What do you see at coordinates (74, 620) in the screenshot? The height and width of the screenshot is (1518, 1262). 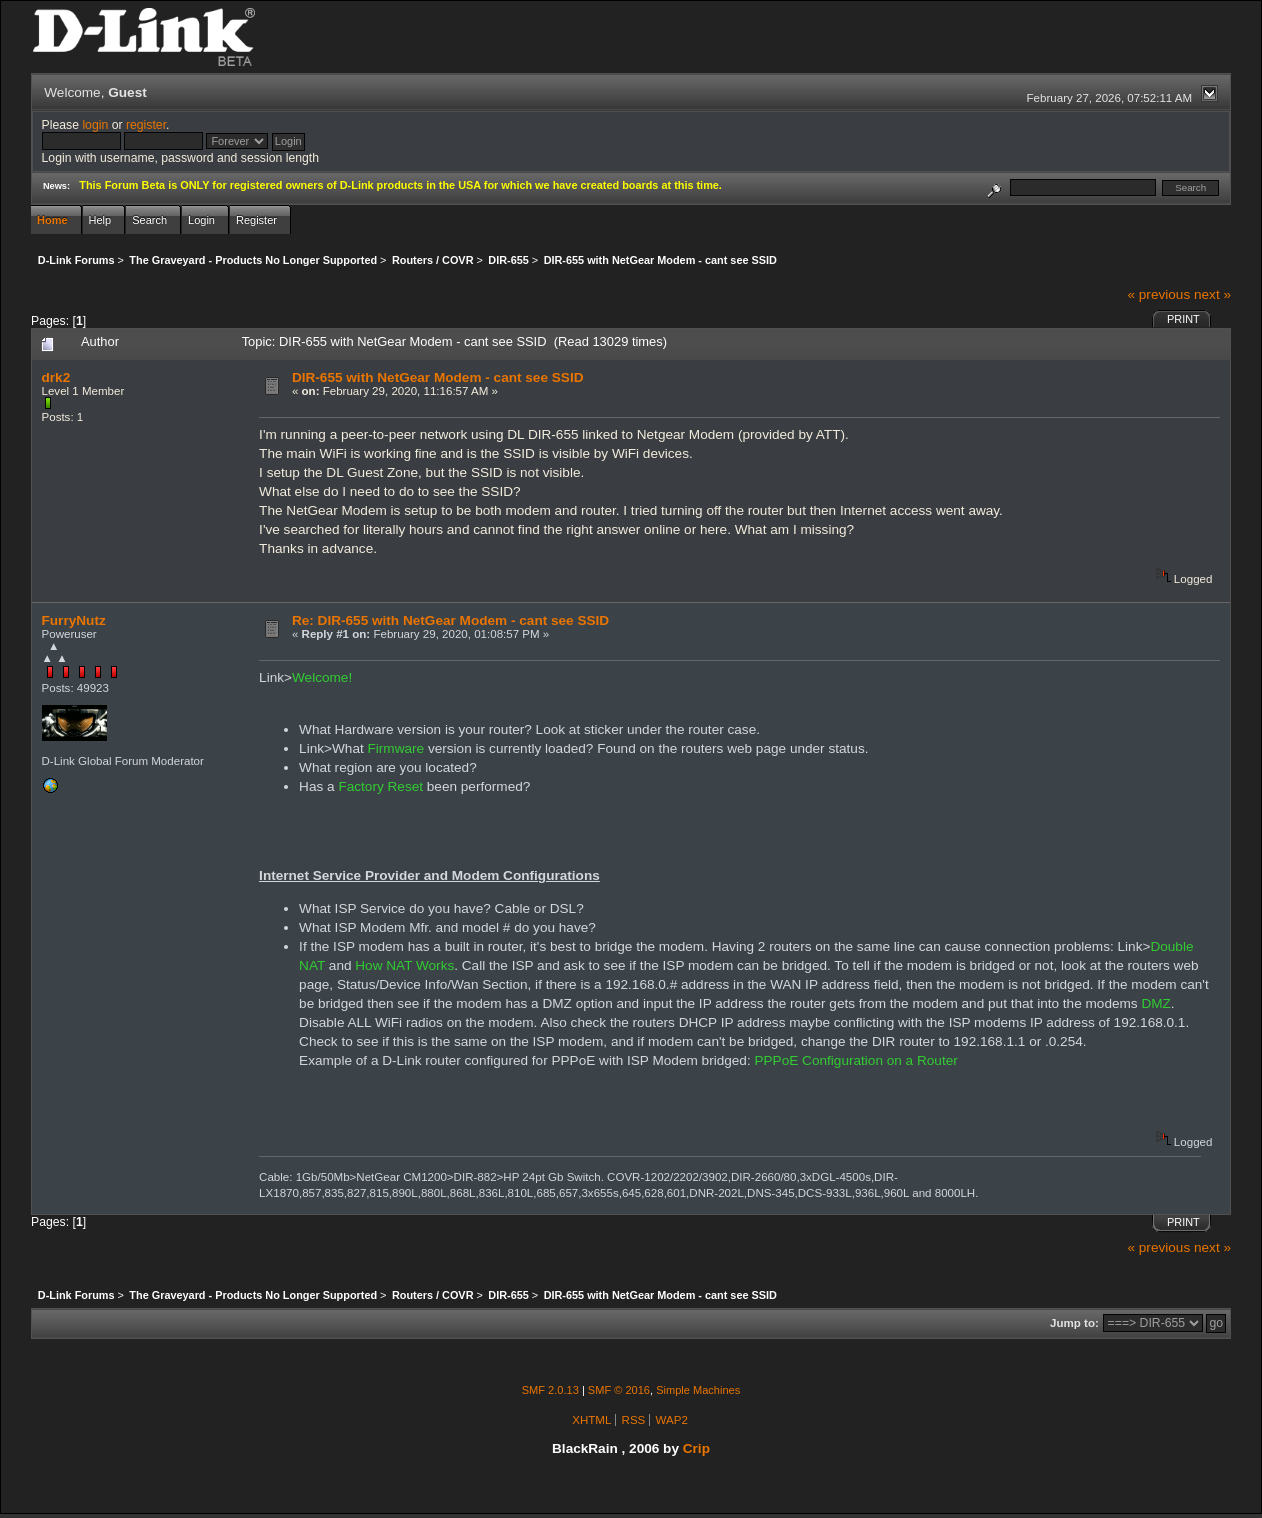 I see `FurryNutz` at bounding box center [74, 620].